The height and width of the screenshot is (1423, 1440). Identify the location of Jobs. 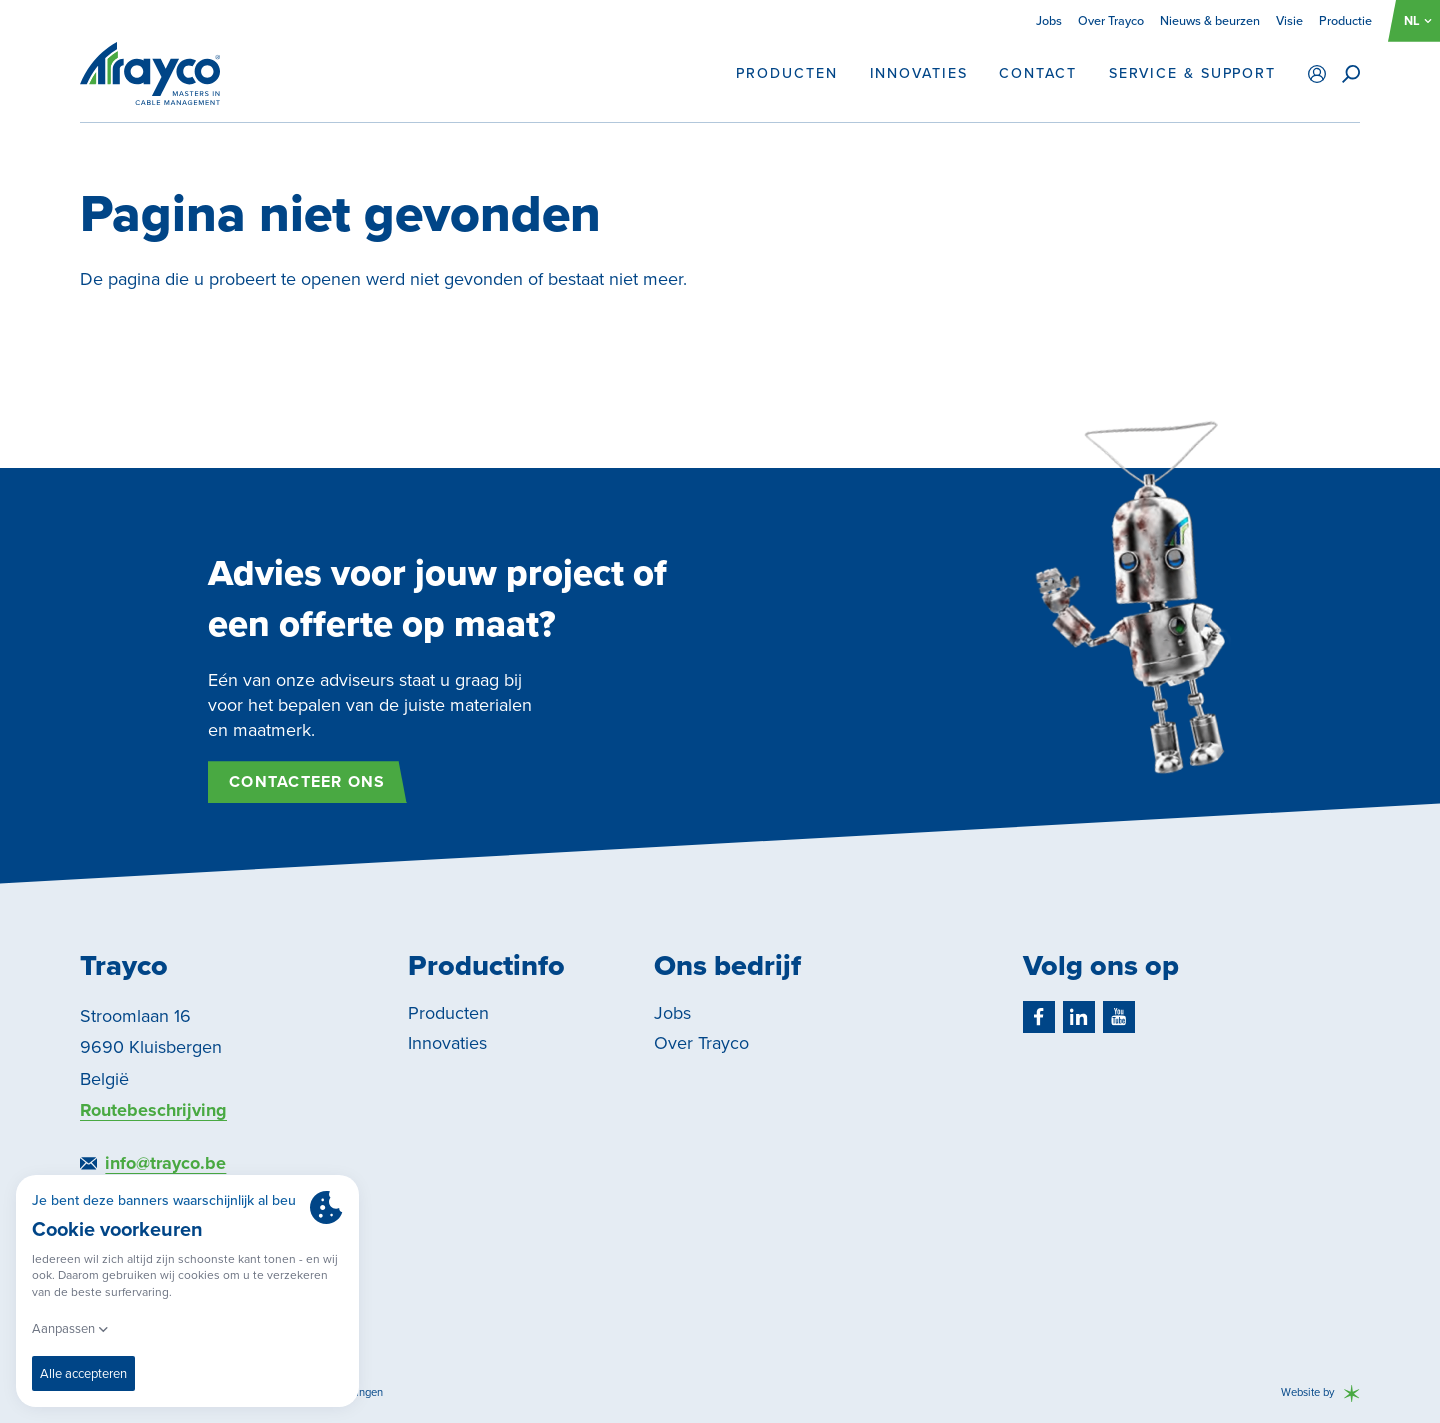
(1049, 20).